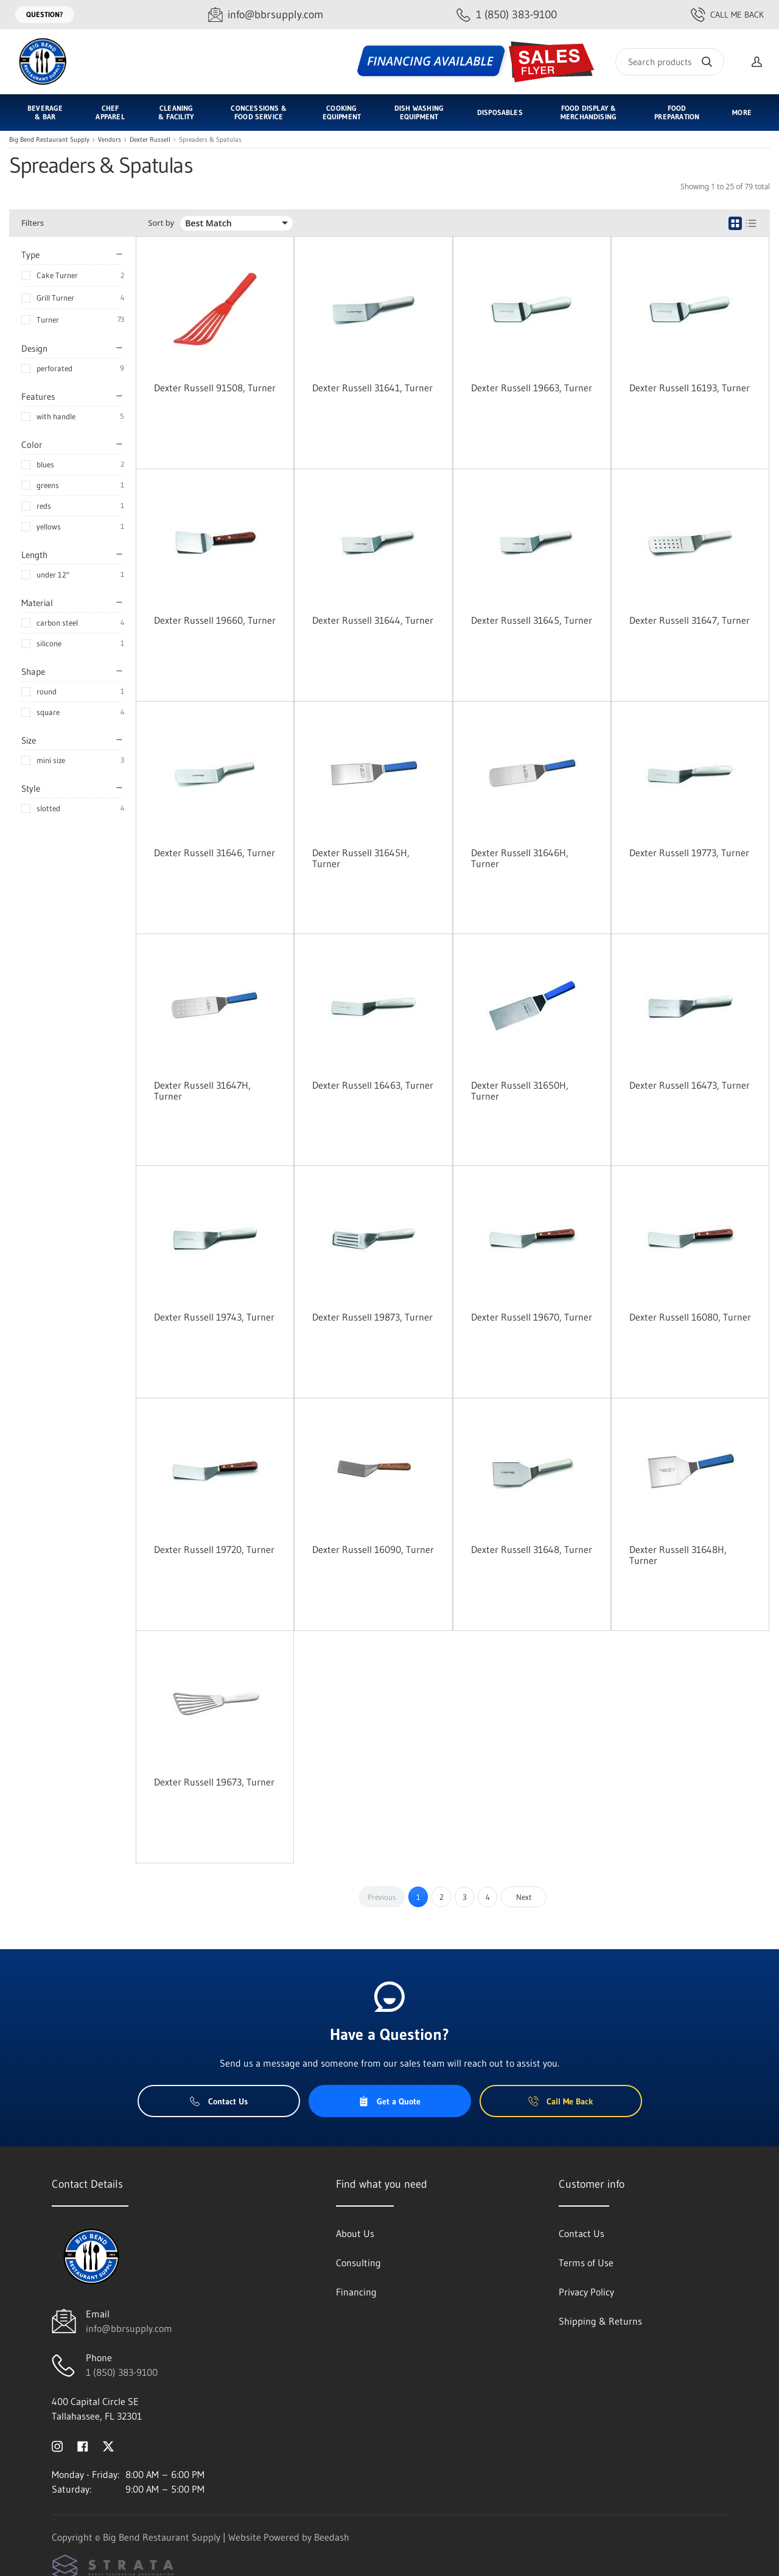 The width and height of the screenshot is (779, 2576). Describe the element at coordinates (373, 1549) in the screenshot. I see `Dexter Russell 16090, Turner` at that location.